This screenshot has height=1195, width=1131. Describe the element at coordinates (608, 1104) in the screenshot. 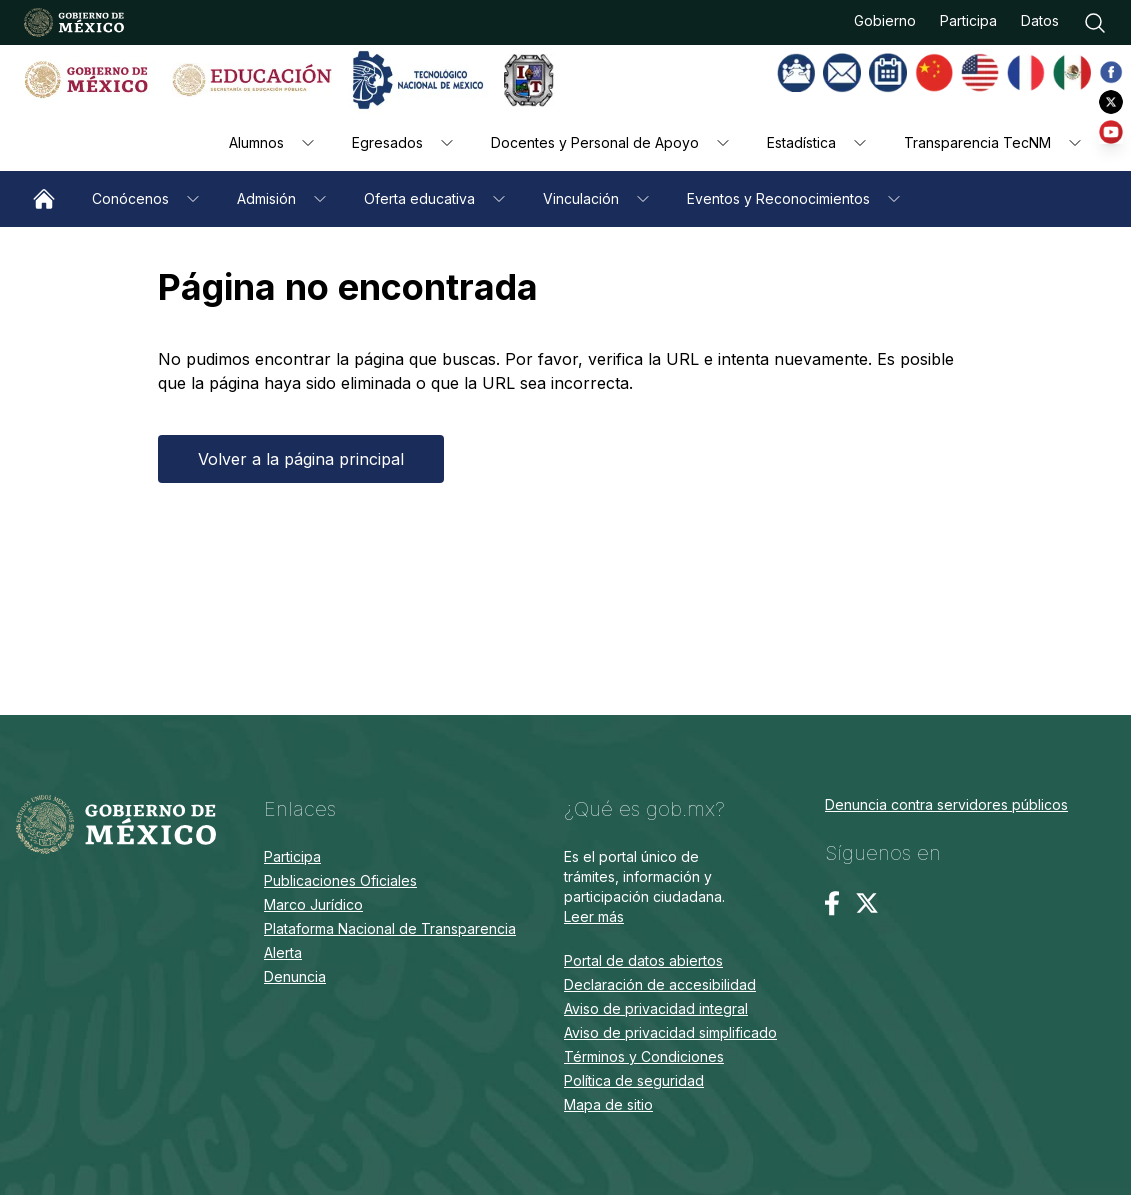

I see `Mapa de sitio` at that location.